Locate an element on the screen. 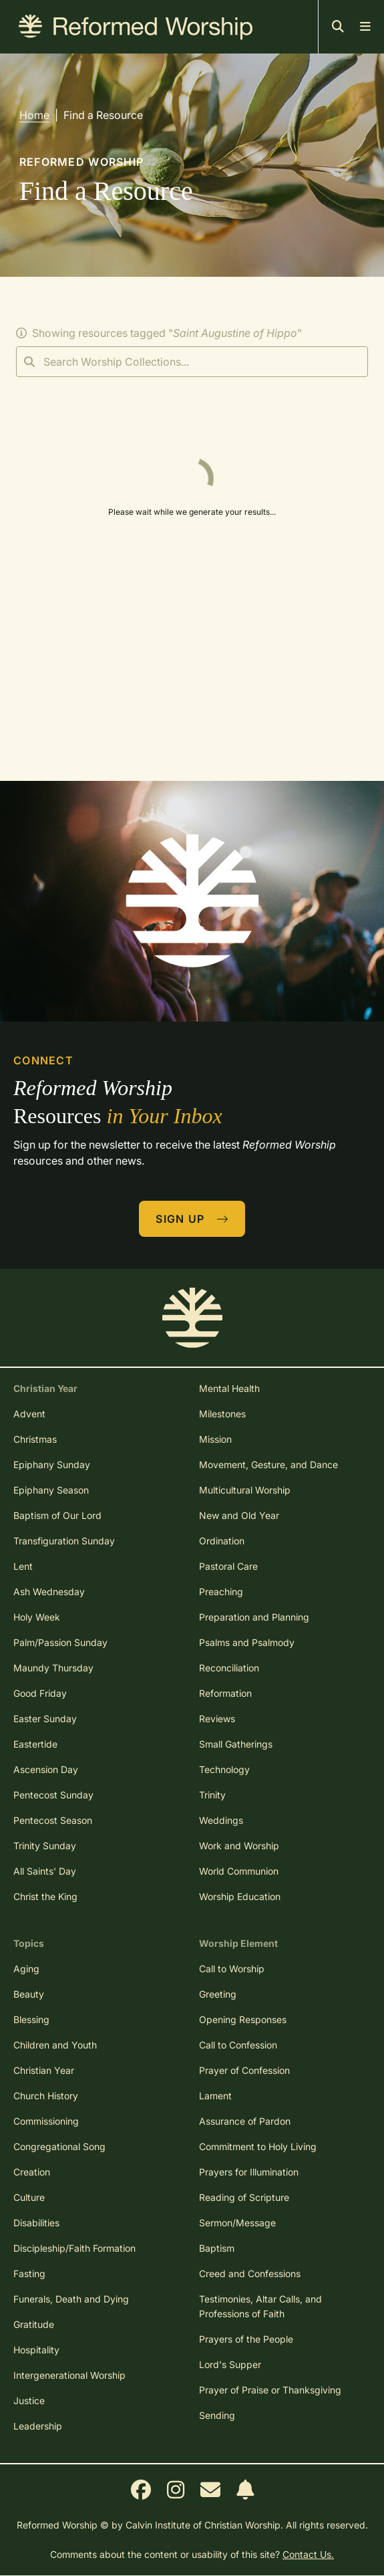 The height and width of the screenshot is (2576, 384). Intergenerational Worship is located at coordinates (69, 2375).